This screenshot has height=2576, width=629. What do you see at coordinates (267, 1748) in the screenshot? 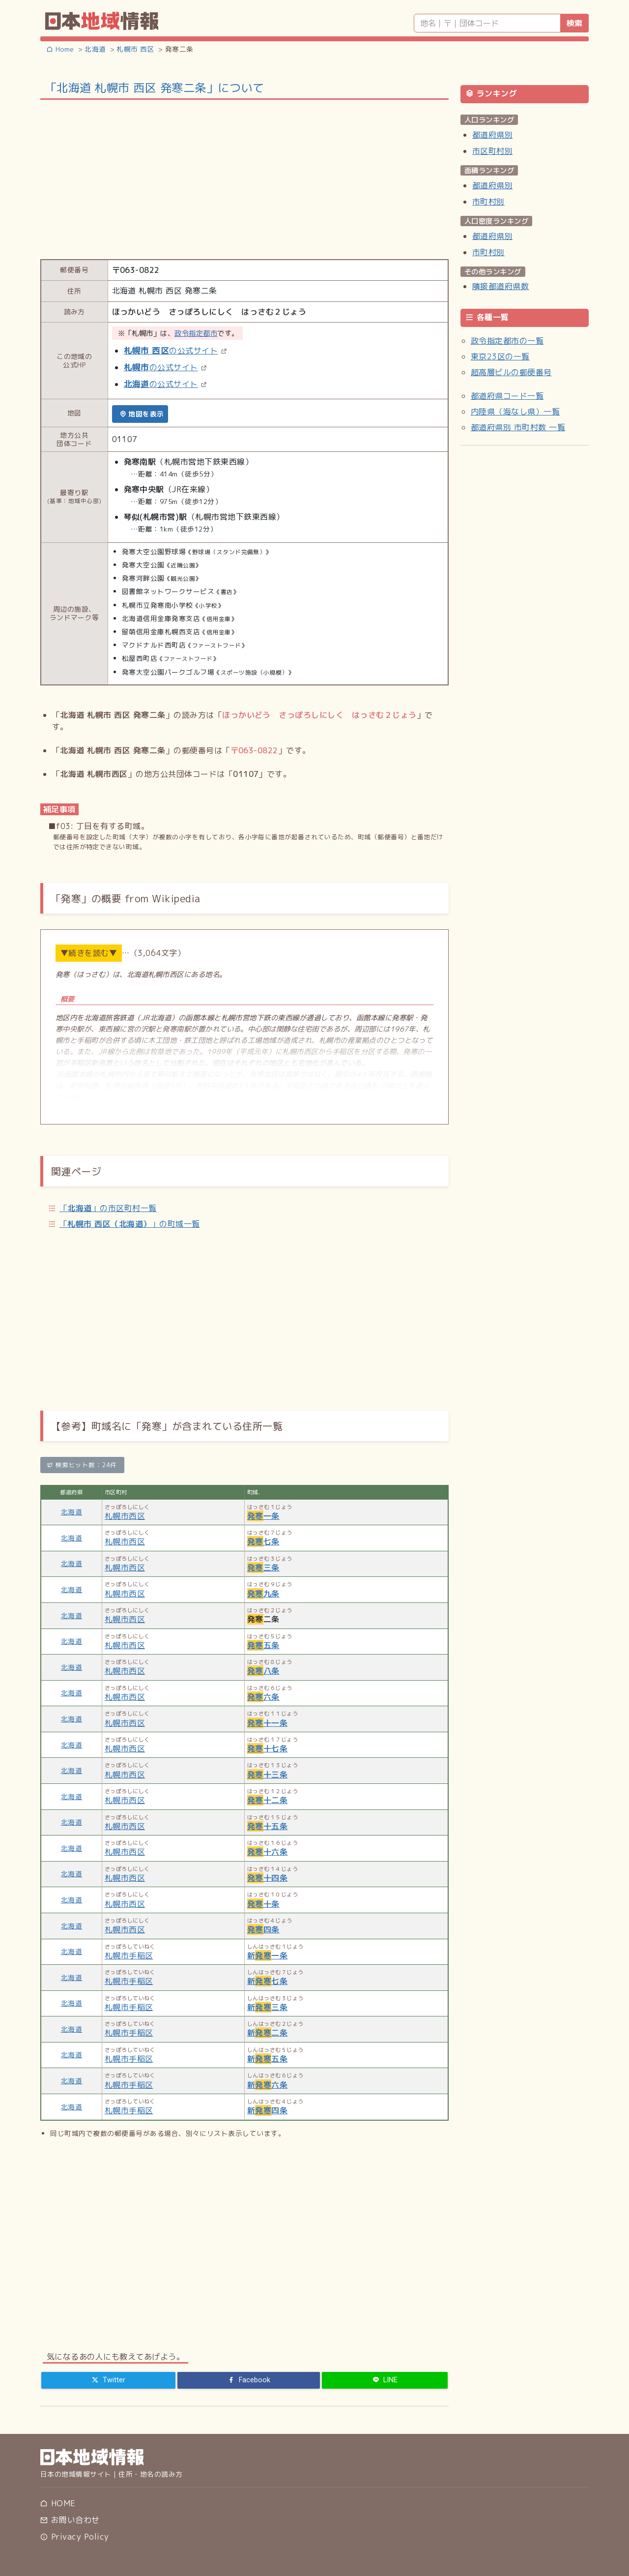
I see `十七条` at bounding box center [267, 1748].